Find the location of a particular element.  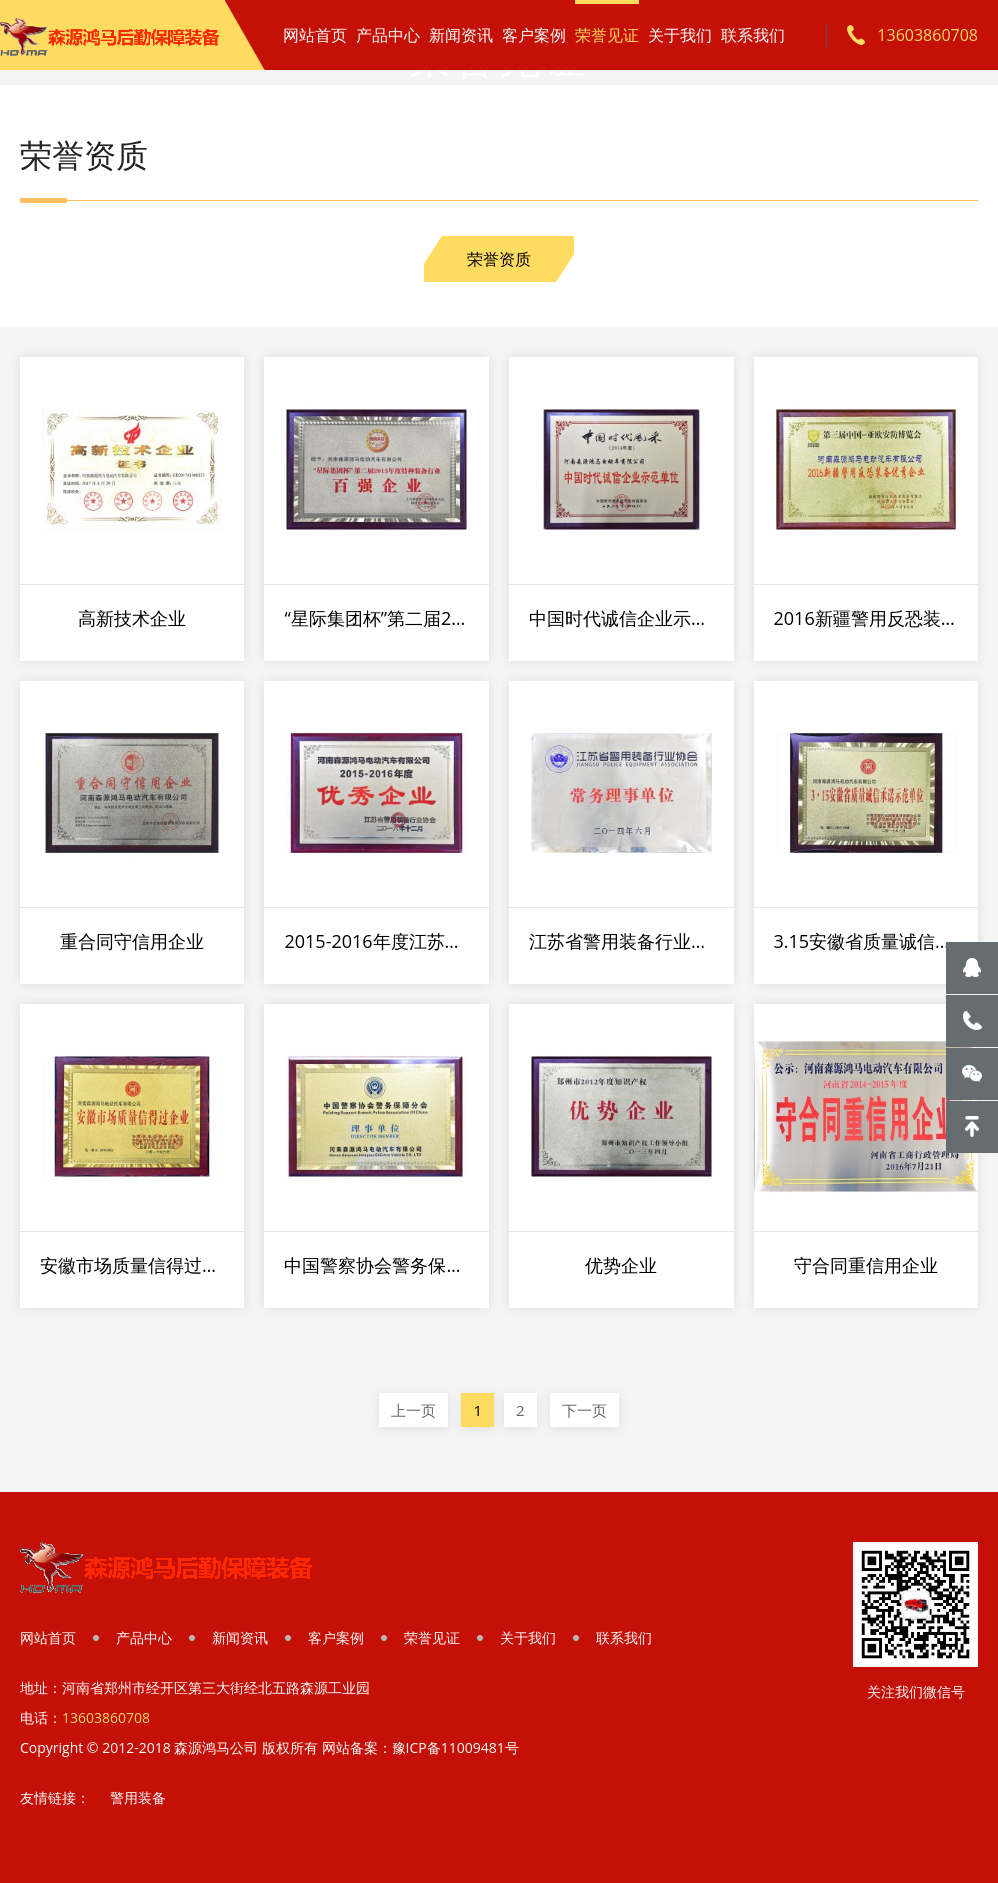

警用装备 is located at coordinates (138, 1797).